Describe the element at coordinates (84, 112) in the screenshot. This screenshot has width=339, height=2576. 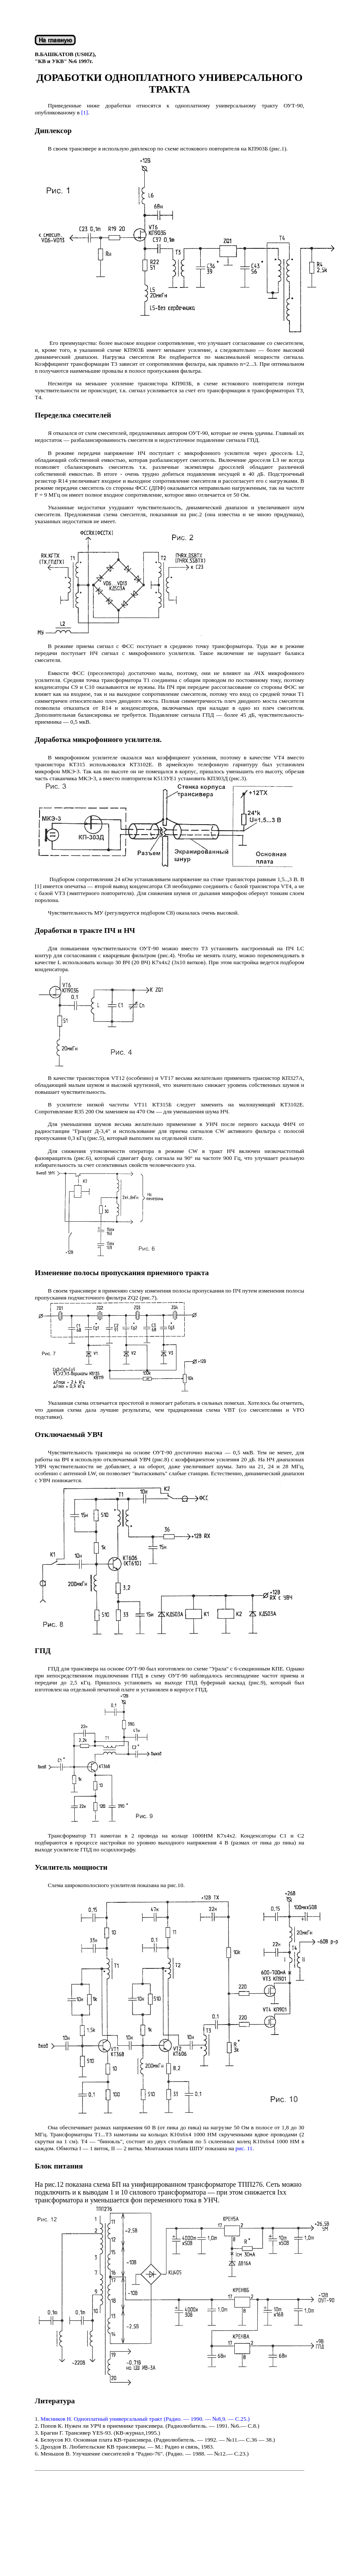
I see `[1]` at that location.